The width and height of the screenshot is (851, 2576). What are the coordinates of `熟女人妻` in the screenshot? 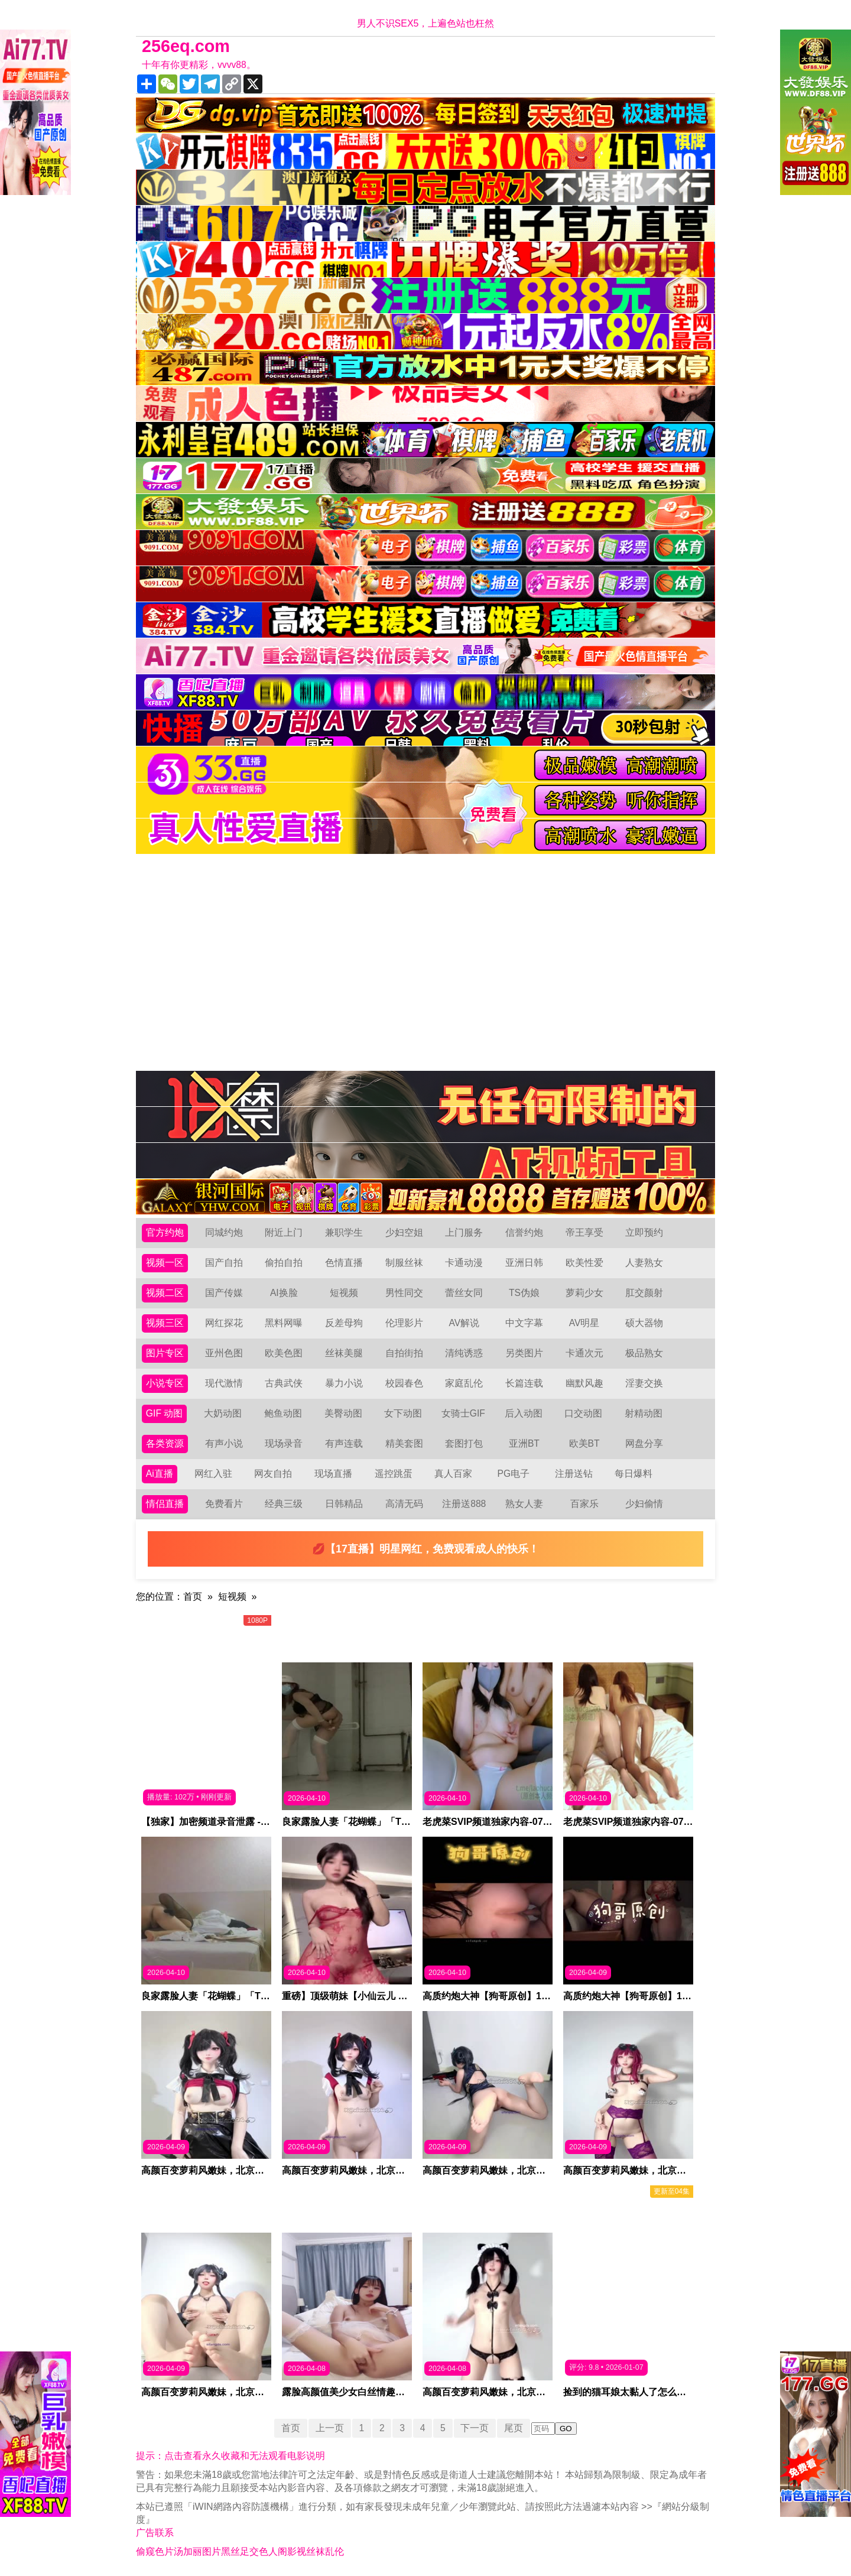 It's located at (524, 1504).